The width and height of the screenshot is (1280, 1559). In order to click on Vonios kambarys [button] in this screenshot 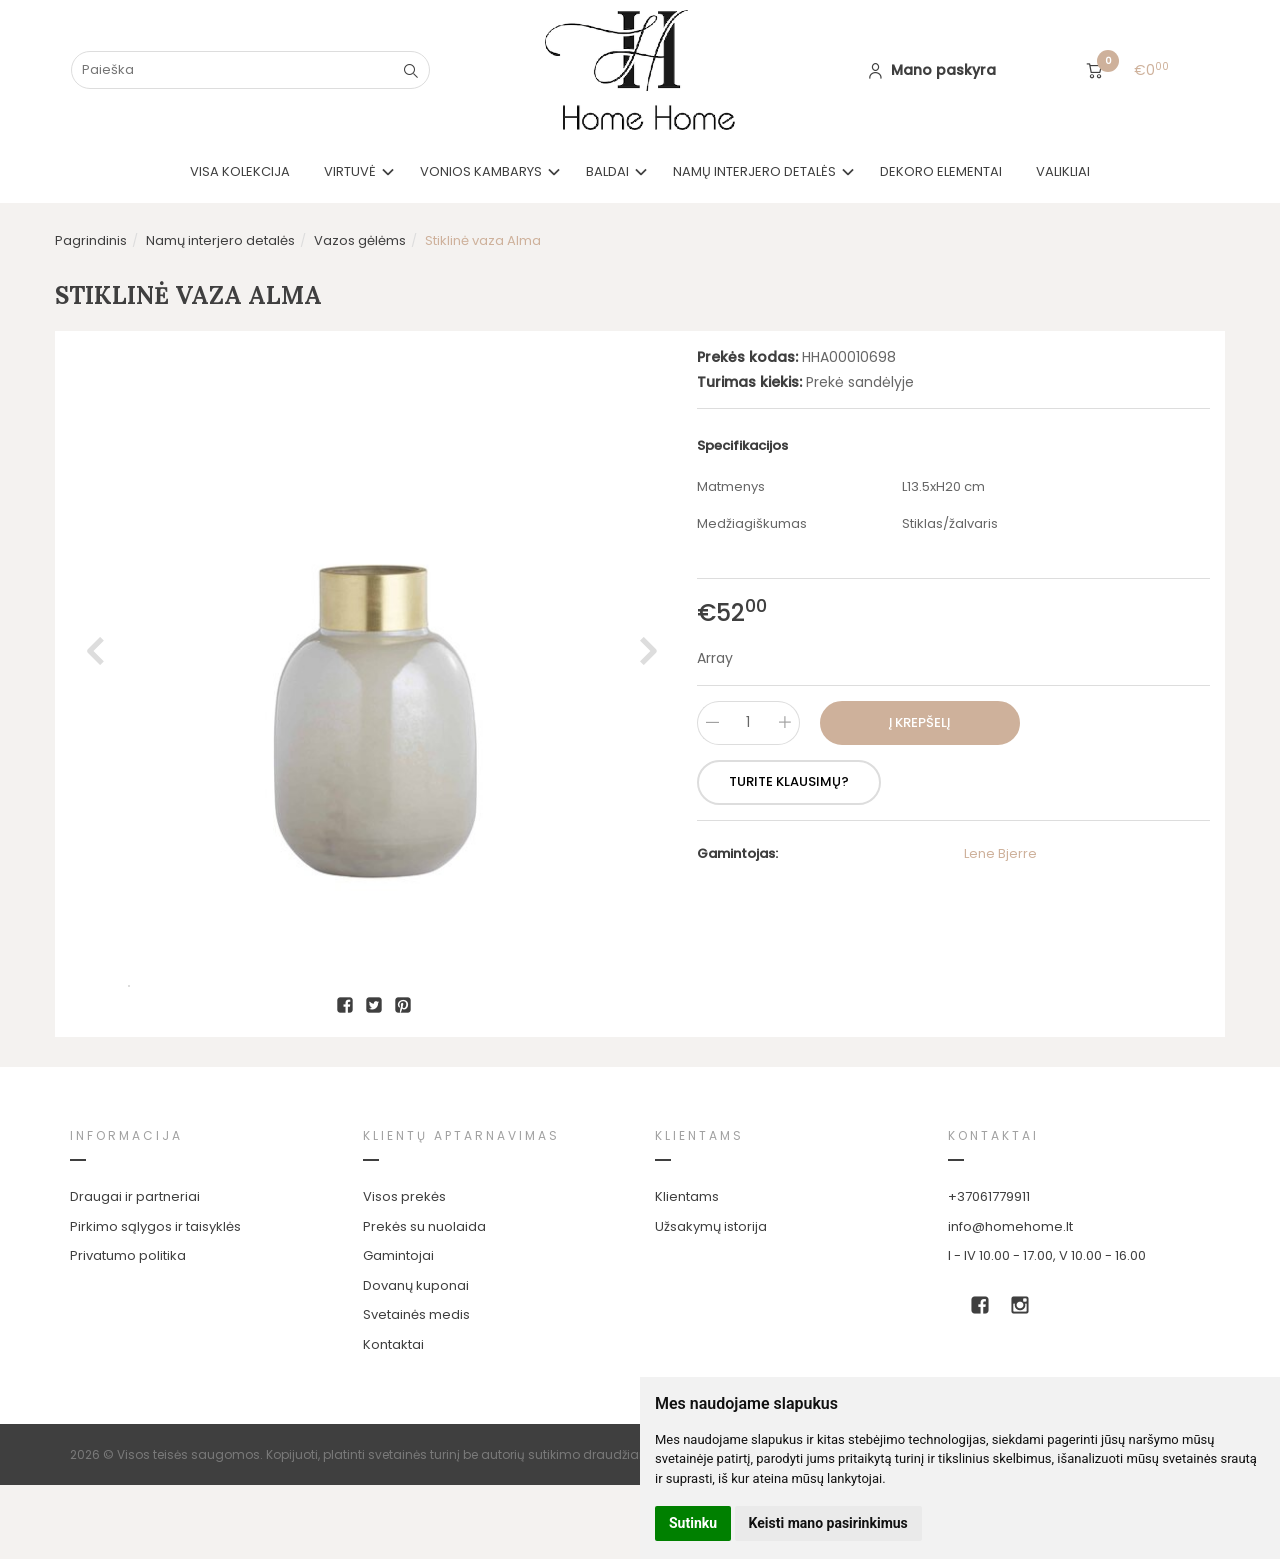, I will do `click(481, 171)`.